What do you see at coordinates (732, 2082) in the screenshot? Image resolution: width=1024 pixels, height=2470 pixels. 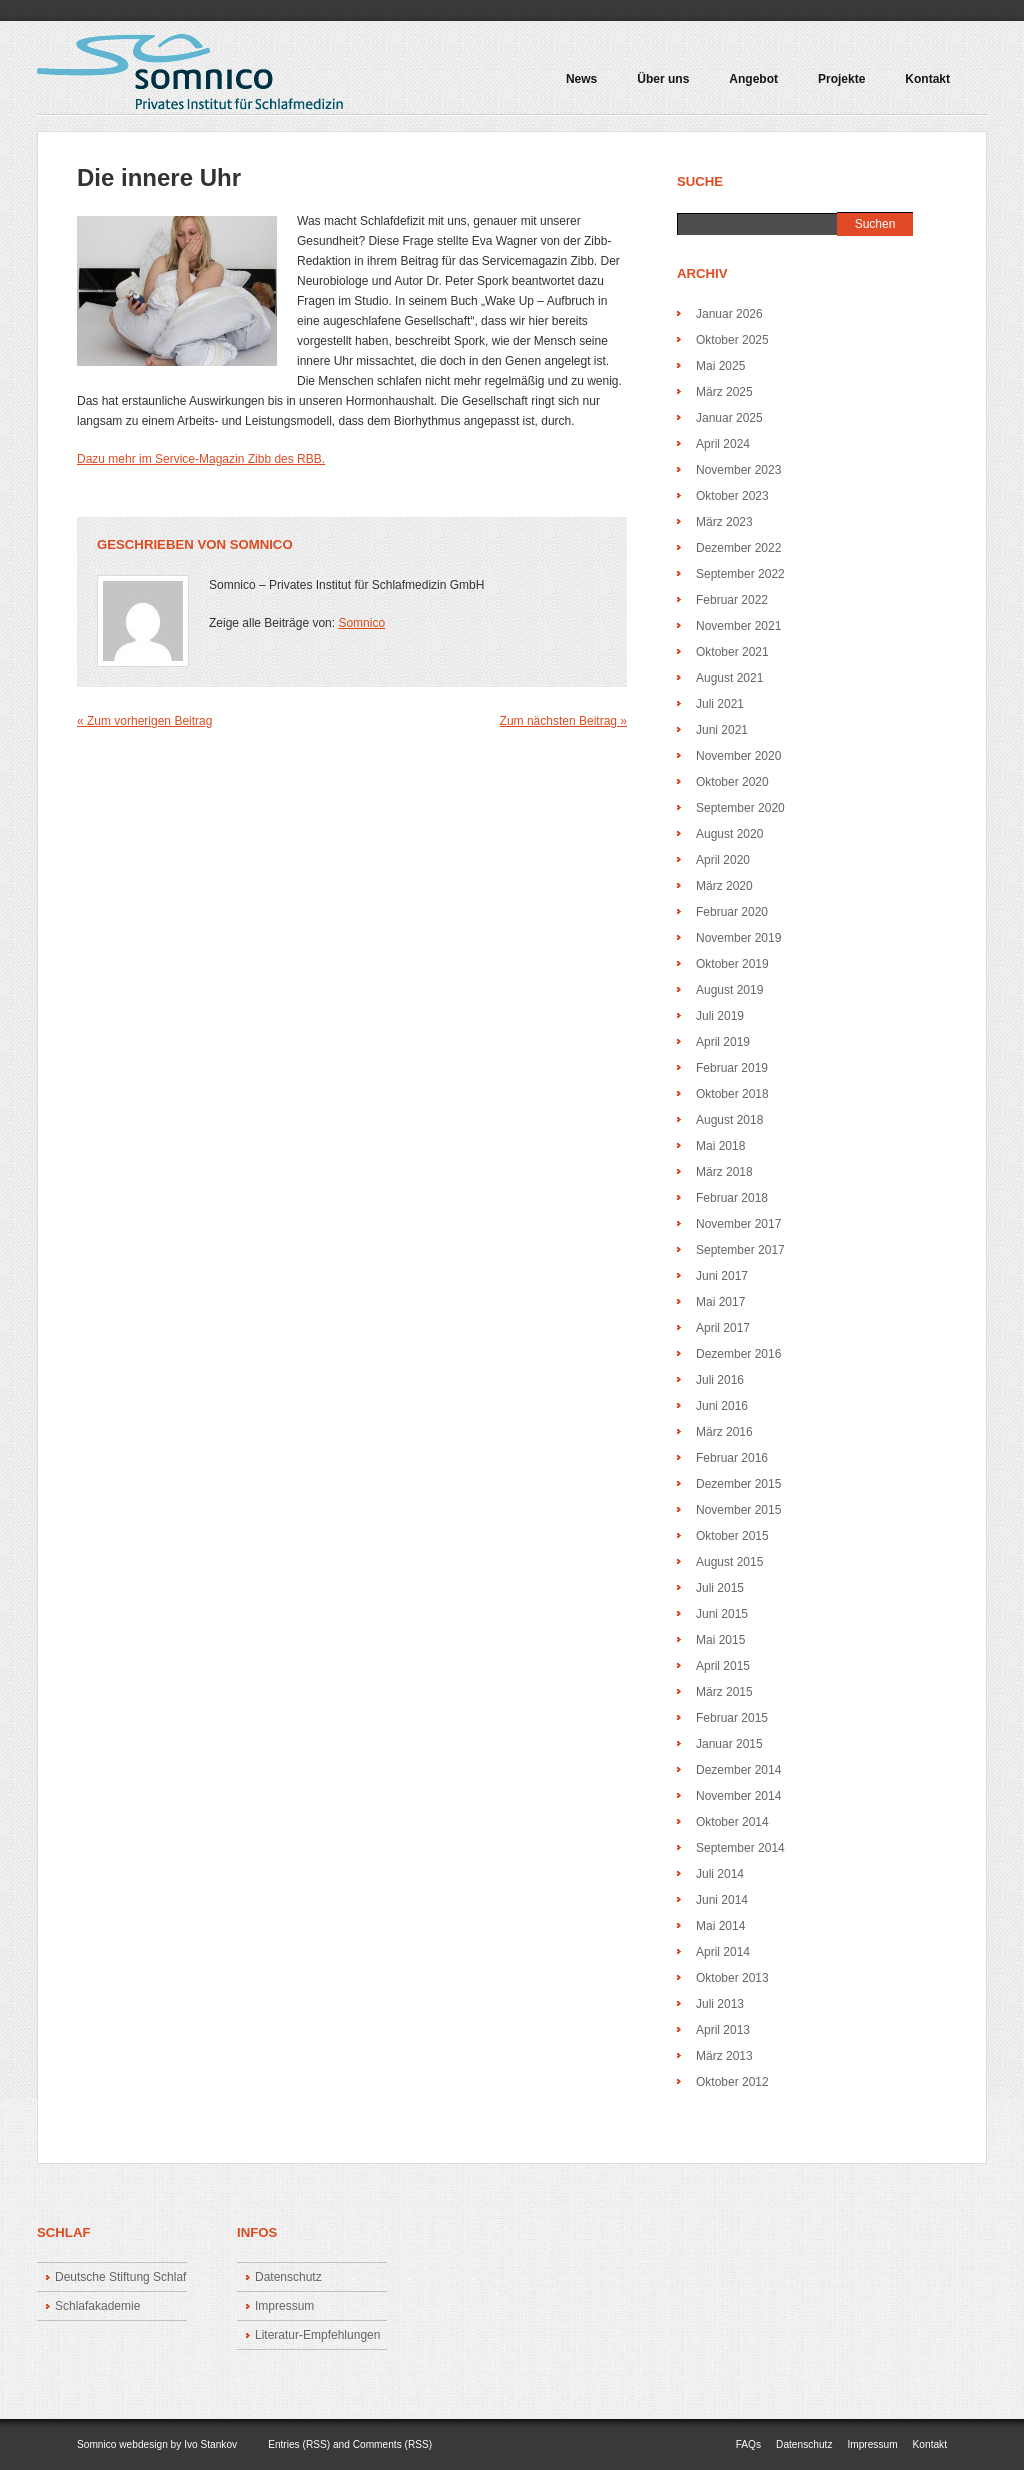 I see `Oktober 2012` at bounding box center [732, 2082].